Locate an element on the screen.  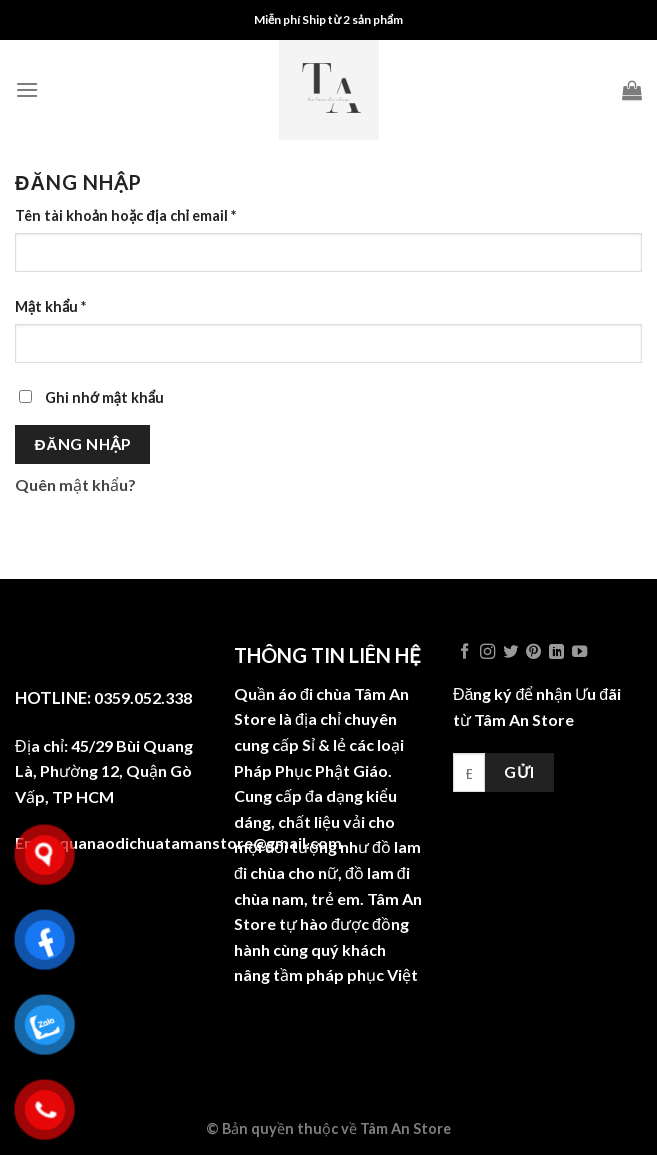
Mật khẩu is located at coordinates (50, 306).